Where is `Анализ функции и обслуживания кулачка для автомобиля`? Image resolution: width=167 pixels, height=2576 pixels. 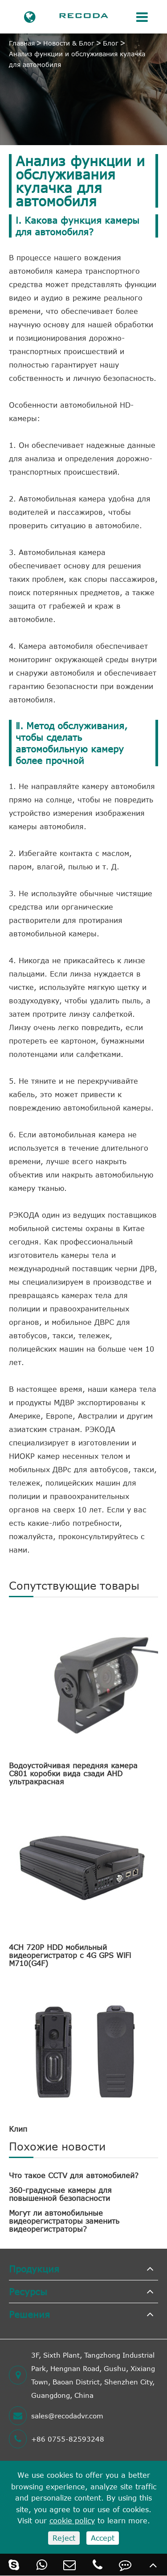
Анализ функции и обслуживания кулачка для автомобиля is located at coordinates (77, 59).